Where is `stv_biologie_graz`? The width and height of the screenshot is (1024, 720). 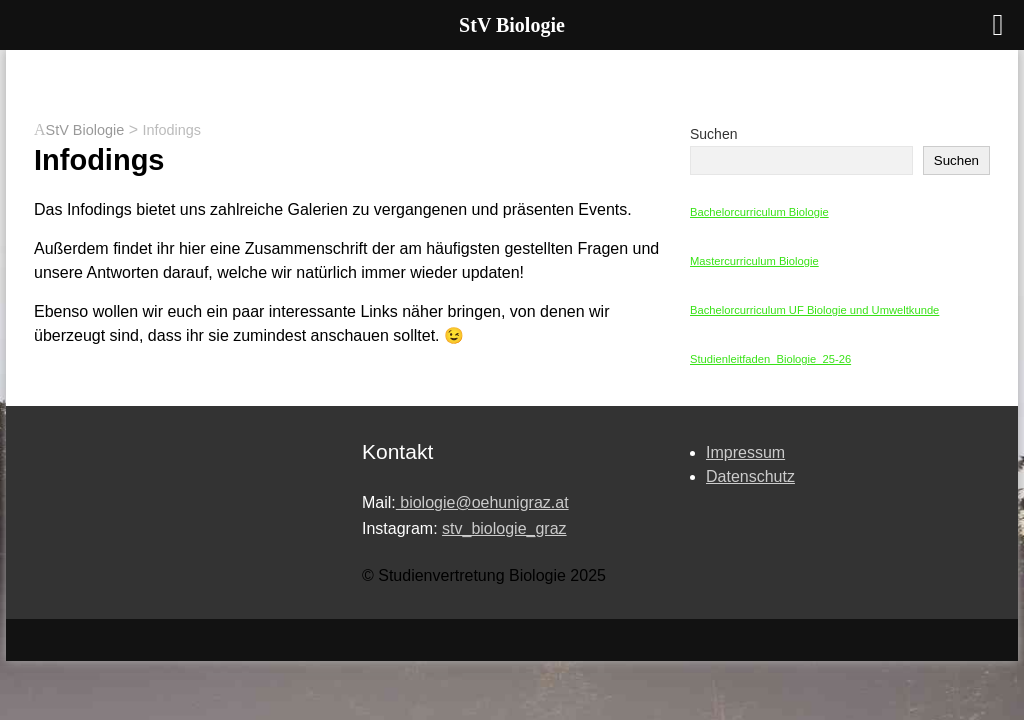 stv_biologie_graz is located at coordinates (504, 528).